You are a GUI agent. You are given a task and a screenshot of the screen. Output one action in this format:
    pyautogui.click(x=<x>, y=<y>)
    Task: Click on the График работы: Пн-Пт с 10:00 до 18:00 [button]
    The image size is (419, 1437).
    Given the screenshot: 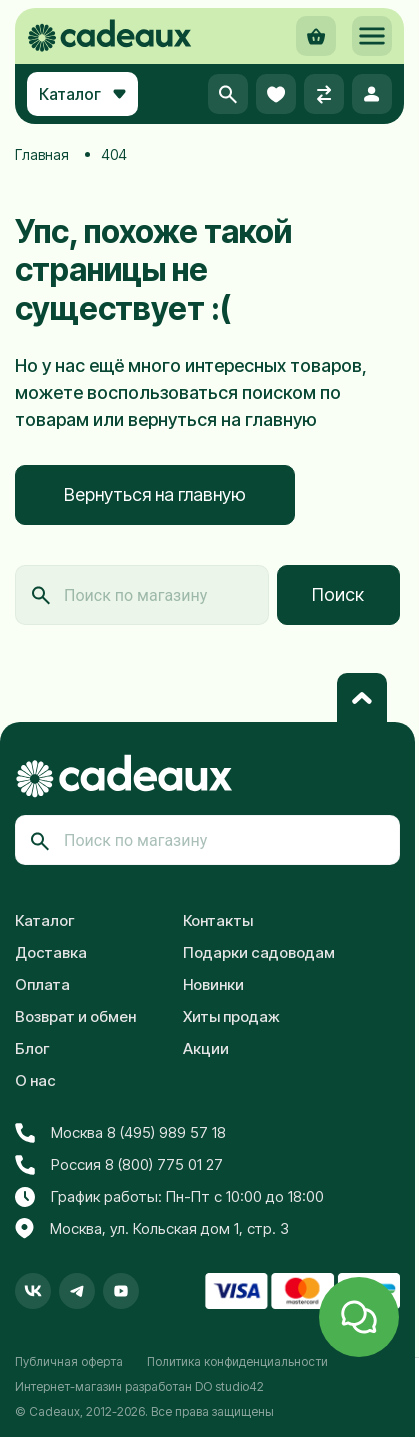 What is the action you would take?
    pyautogui.click(x=169, y=1197)
    